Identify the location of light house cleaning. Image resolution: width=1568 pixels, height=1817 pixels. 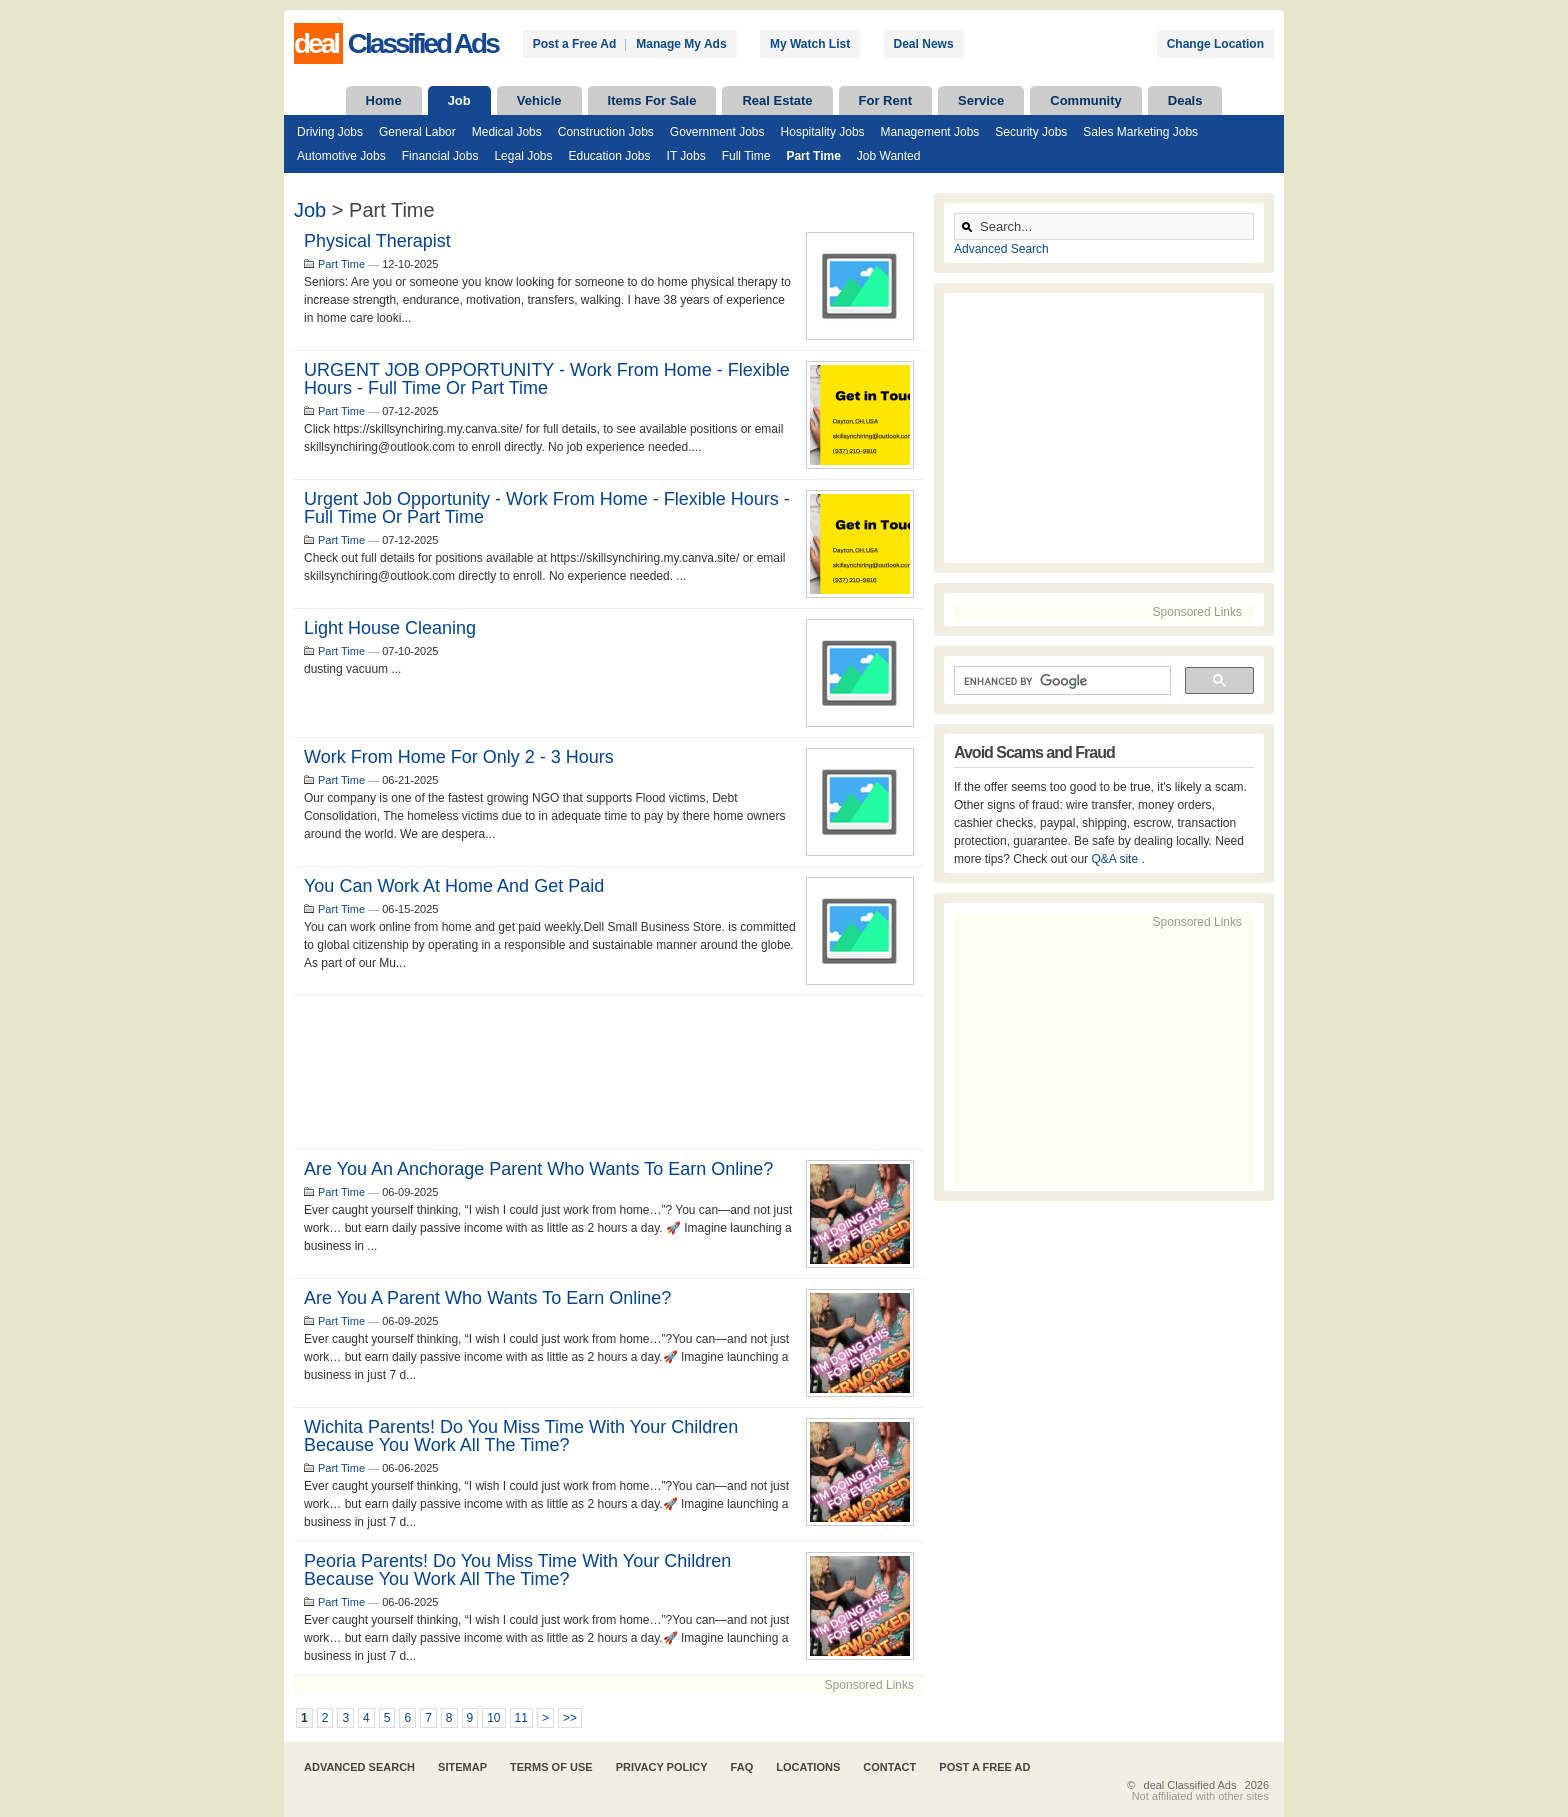
(390, 628).